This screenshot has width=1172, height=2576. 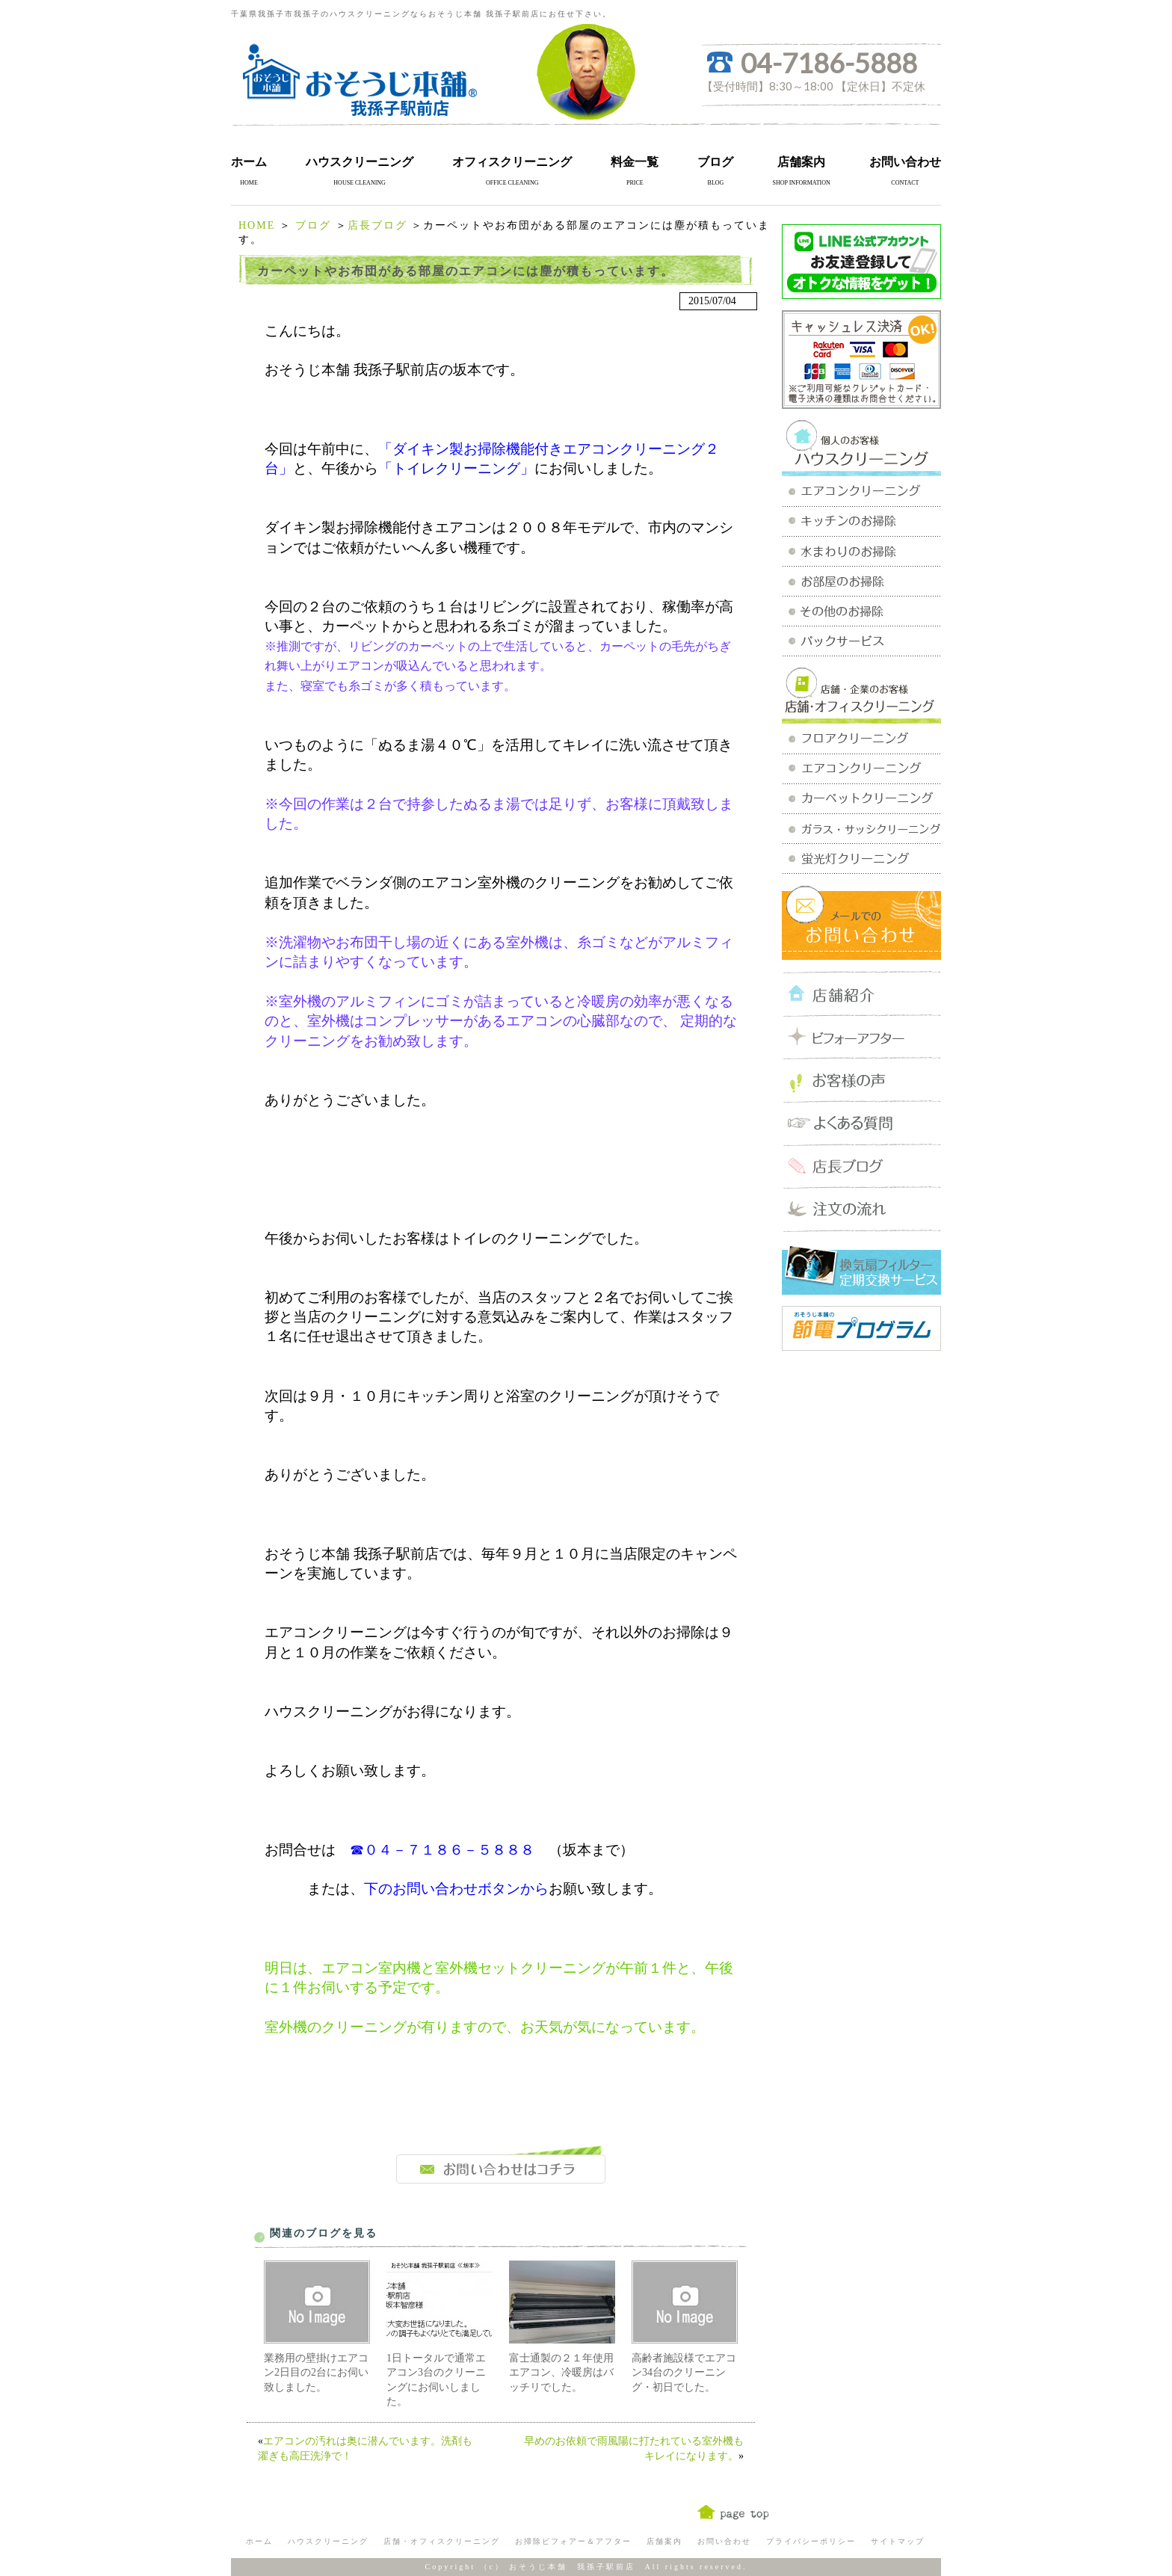 I want to click on 高齢者施設様でエアコン34台のクリーニング・初日でした。, so click(x=684, y=2372).